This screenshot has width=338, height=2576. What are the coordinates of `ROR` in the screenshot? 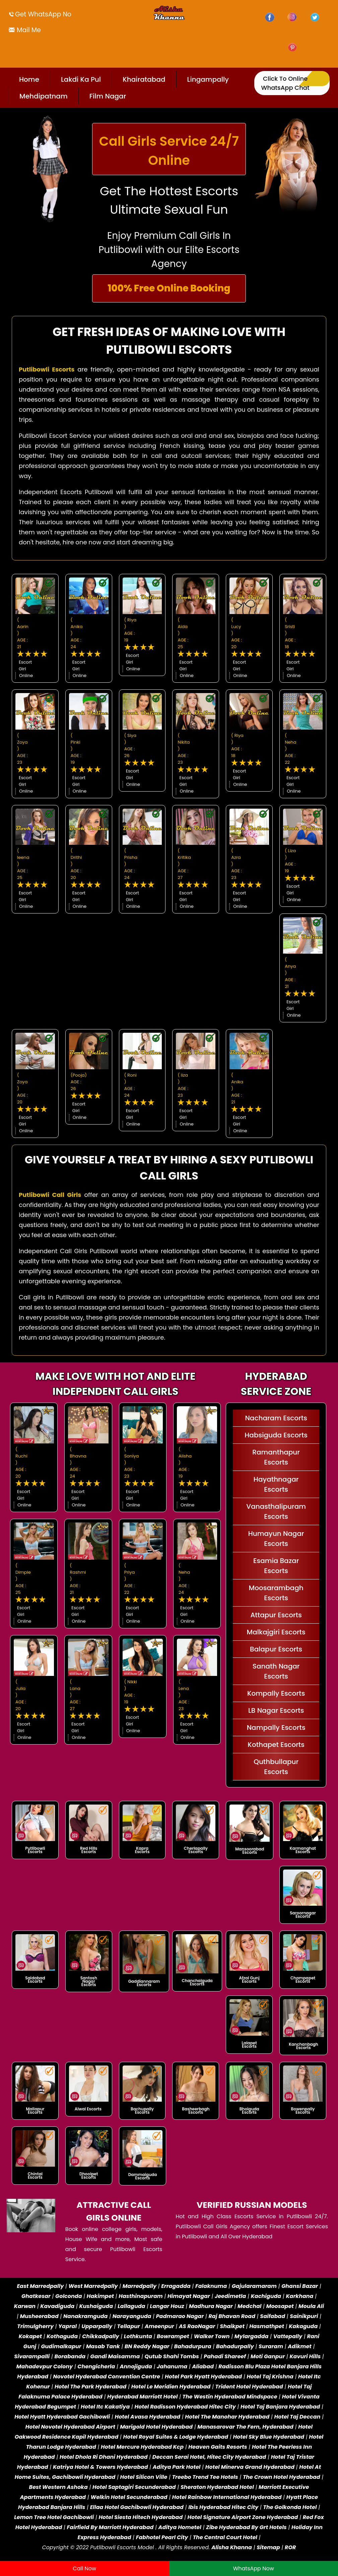 It's located at (290, 2547).